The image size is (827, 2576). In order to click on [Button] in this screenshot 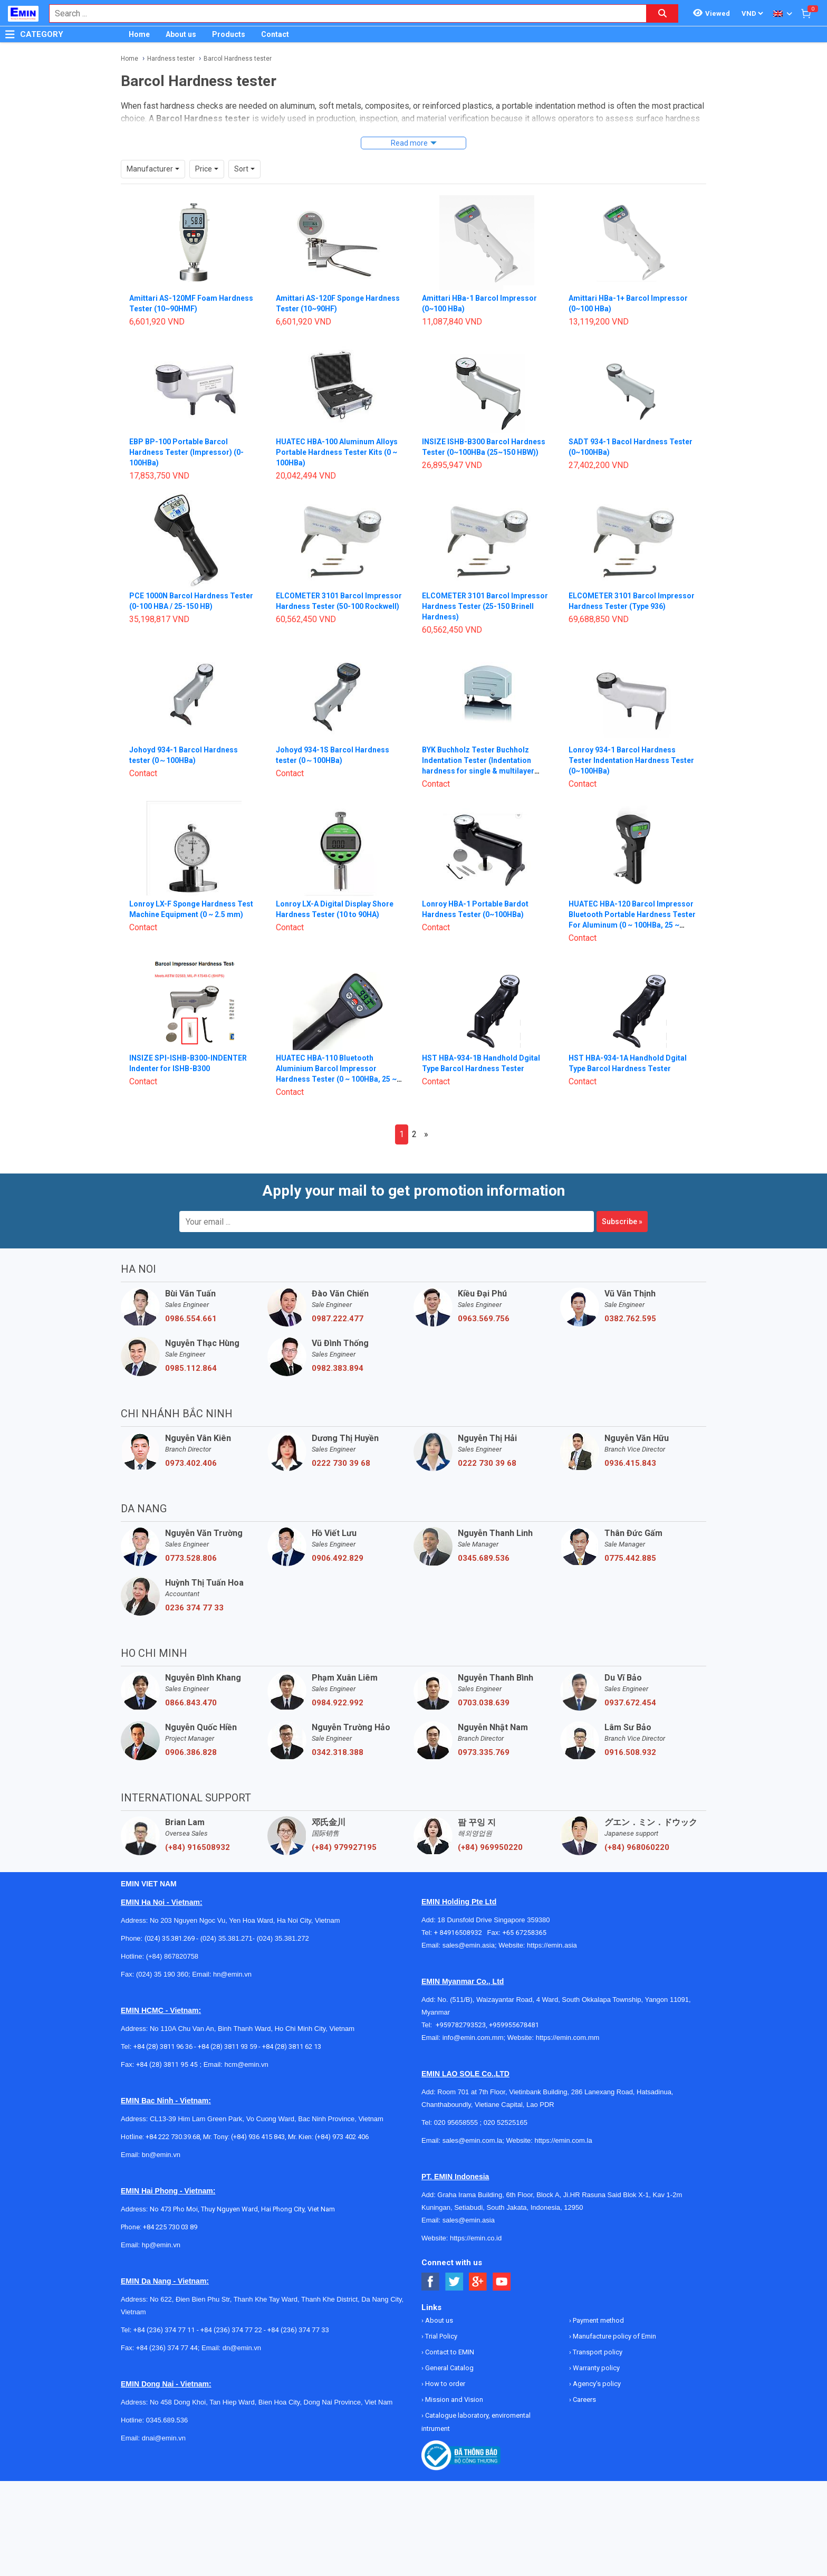, I will do `click(10, 34)`.